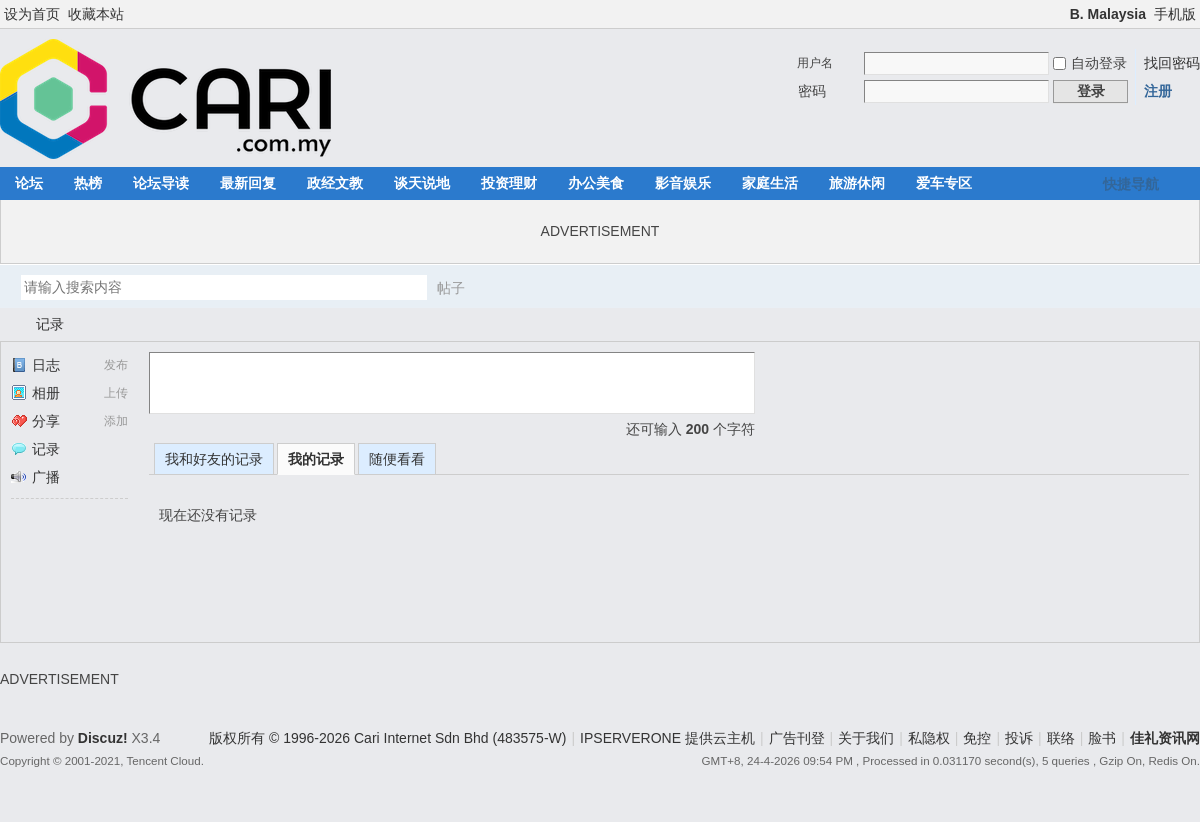  I want to click on 日志, so click(35, 365).